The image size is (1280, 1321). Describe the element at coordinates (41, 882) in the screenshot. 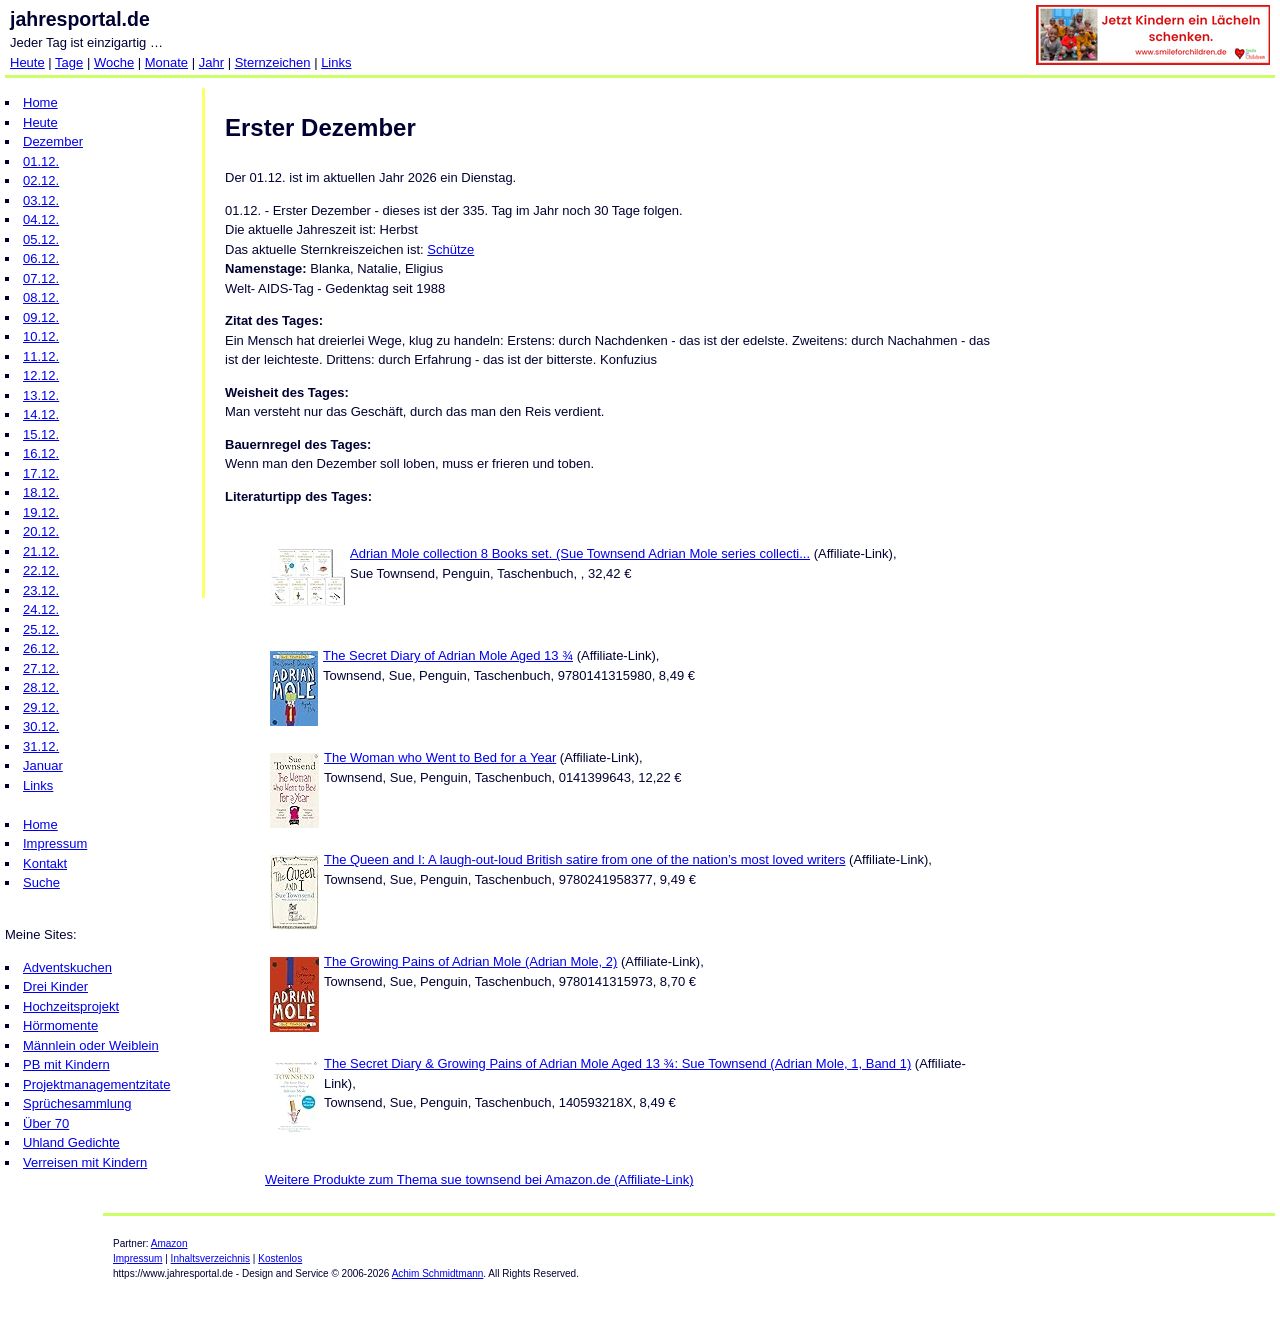

I see `Suche` at that location.